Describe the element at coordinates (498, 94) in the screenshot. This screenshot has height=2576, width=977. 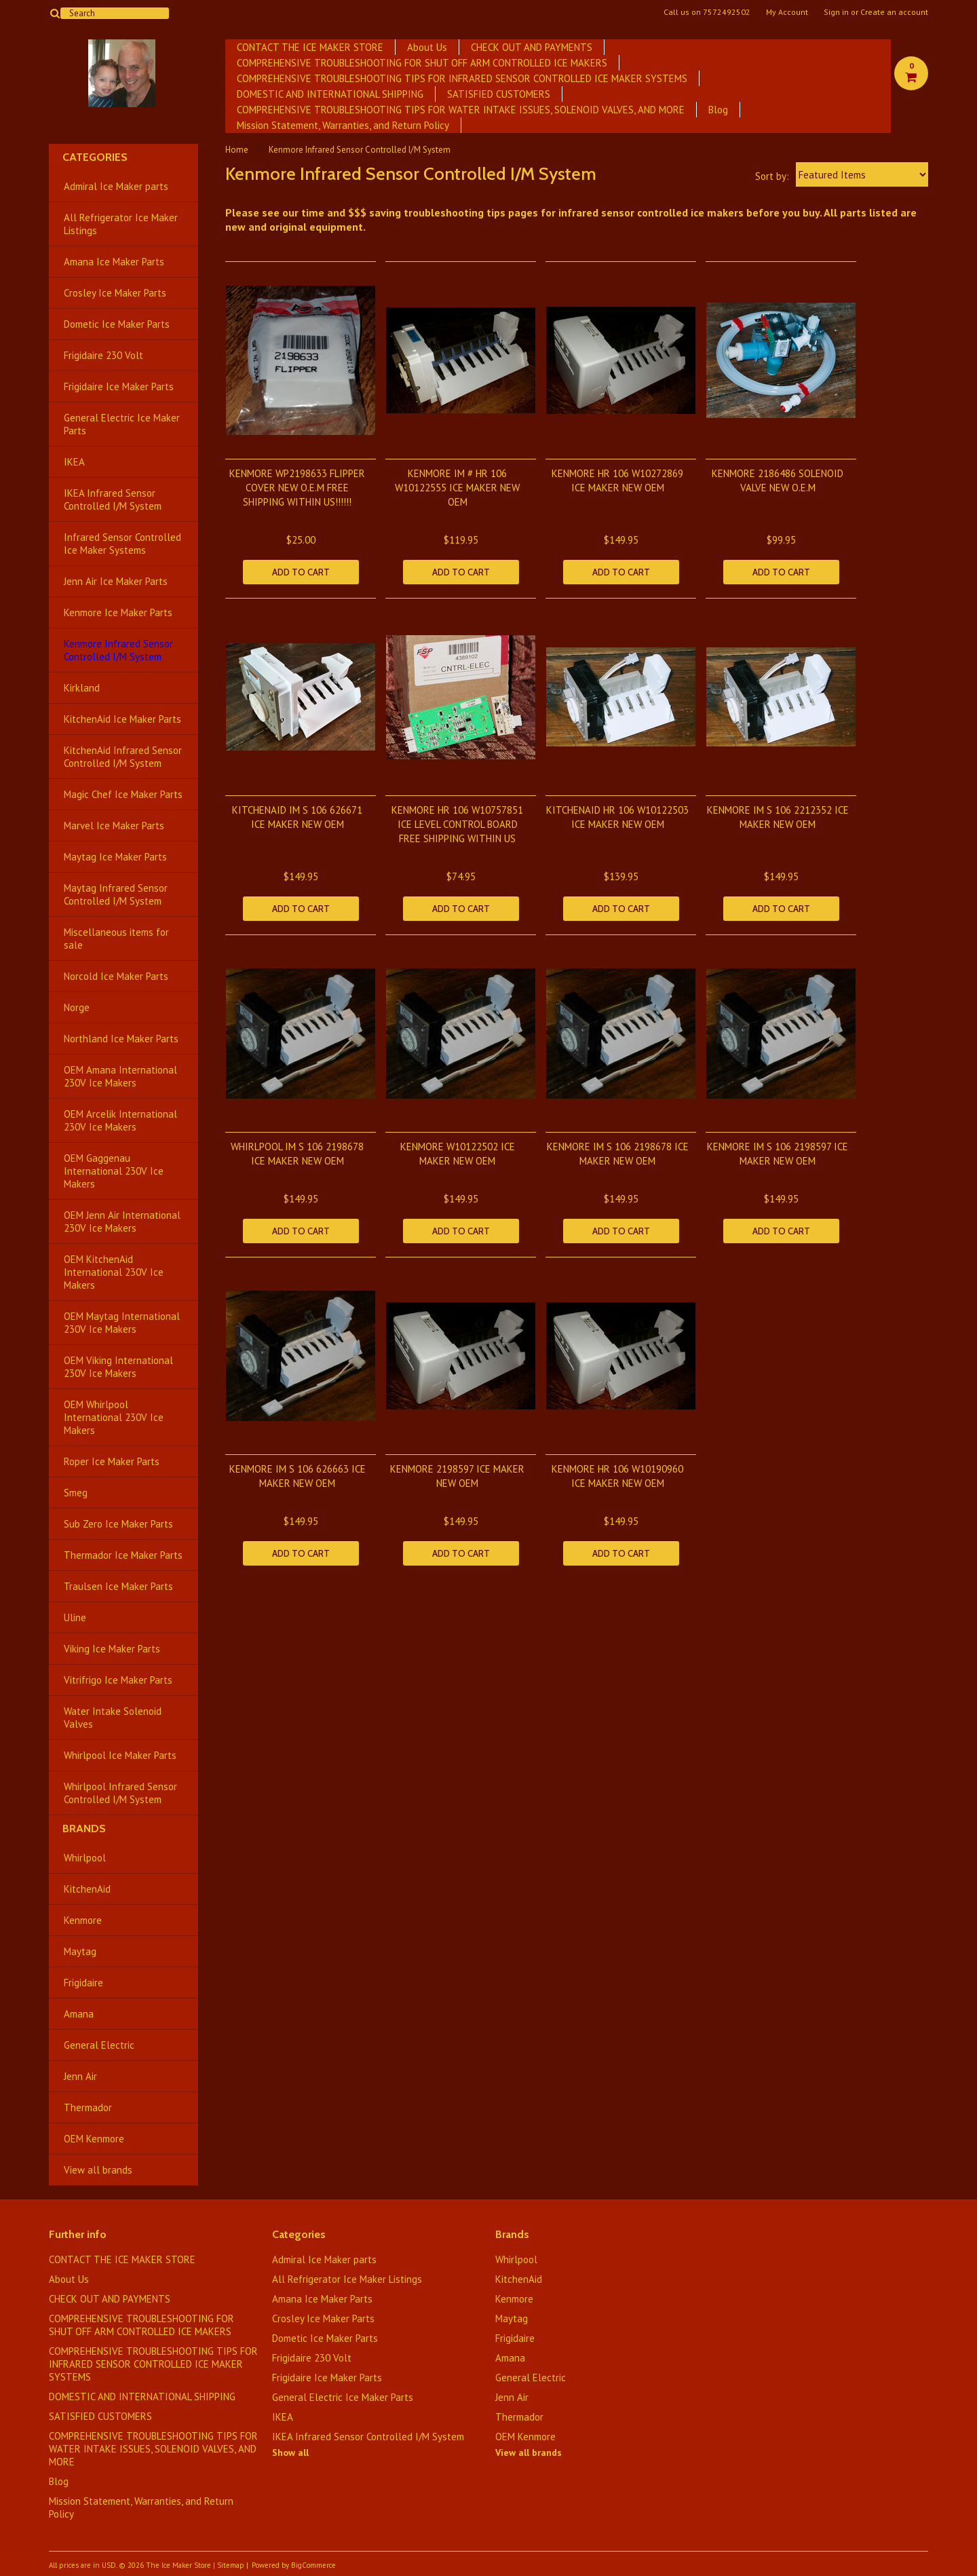
I see `SATISFIED CUSTOMERS` at that location.